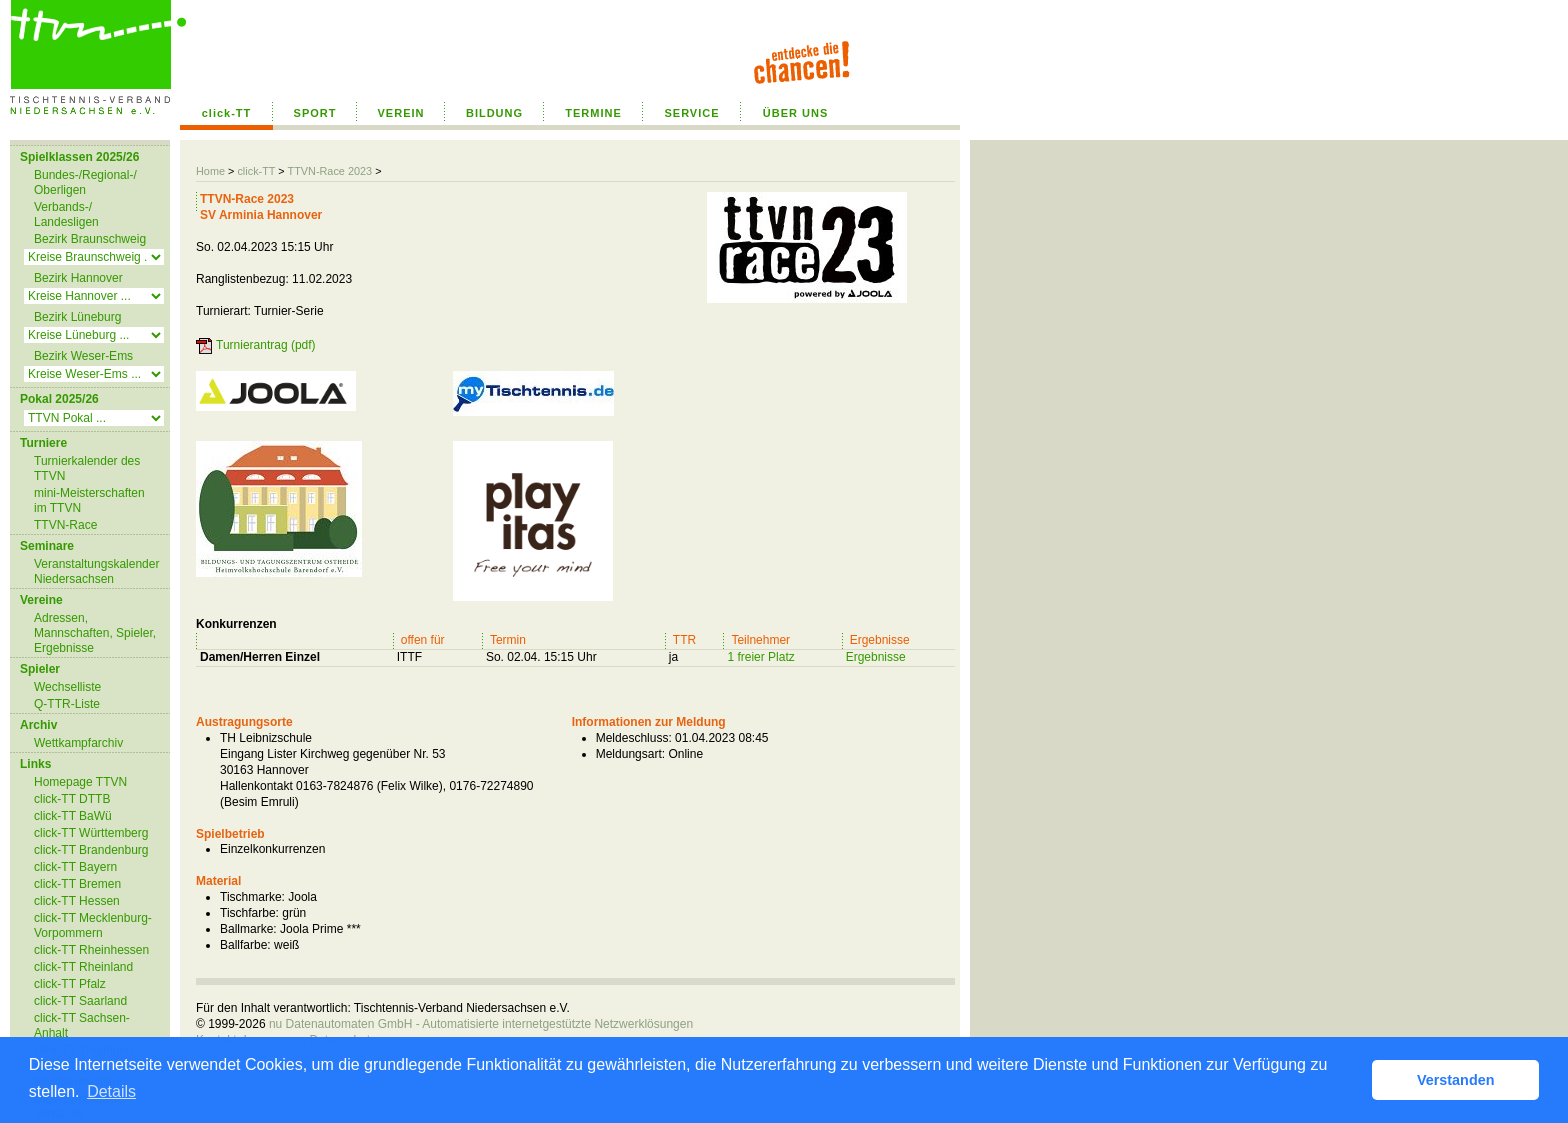  I want to click on click-TT BaWü, so click(73, 816).